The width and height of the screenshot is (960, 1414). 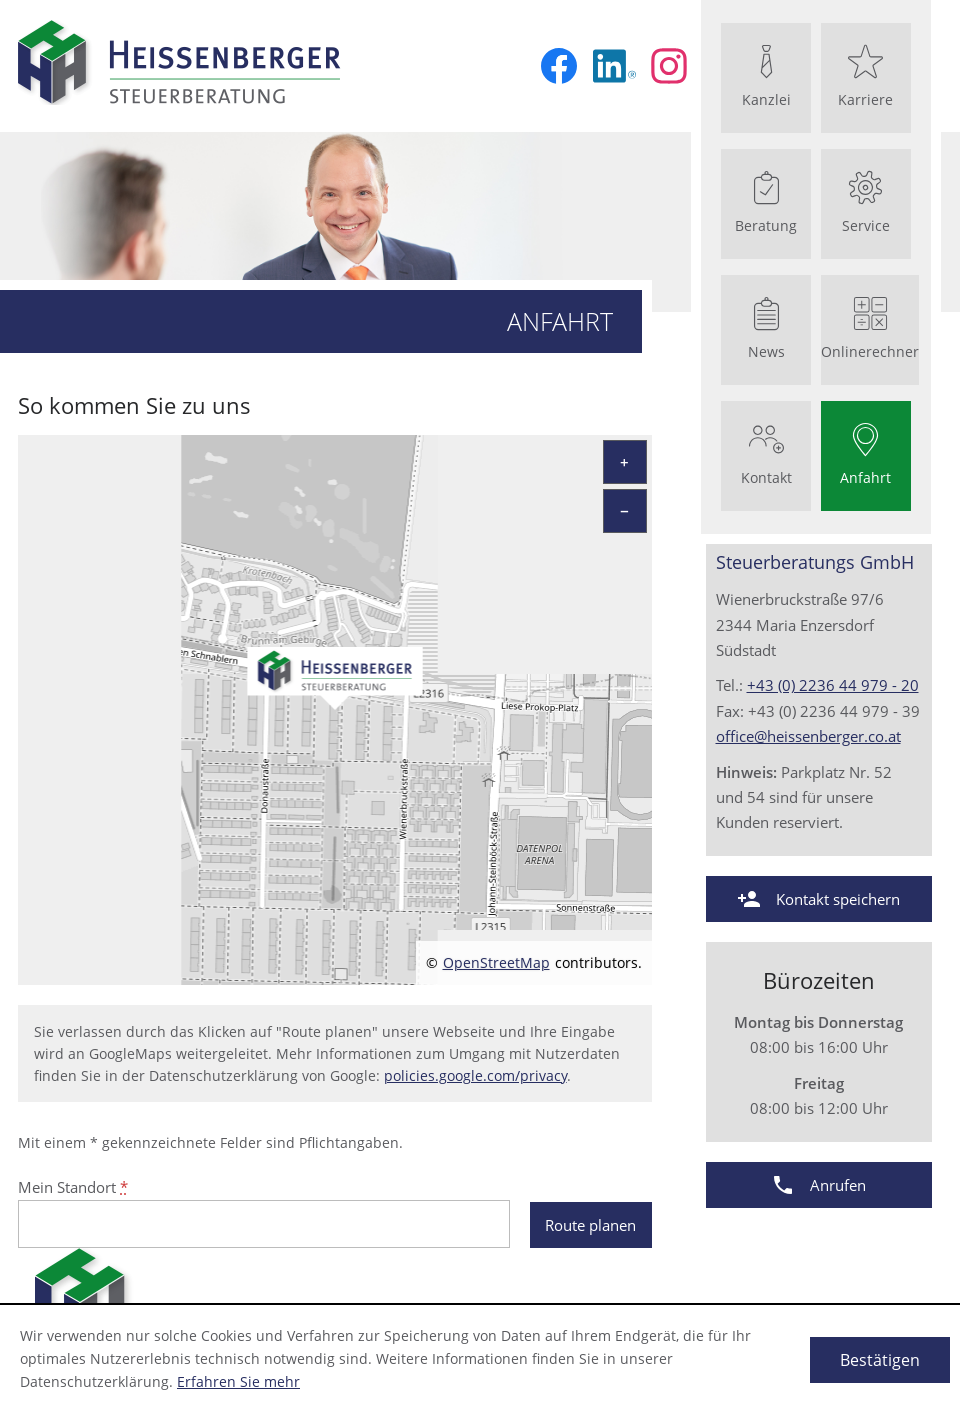 What do you see at coordinates (808, 736) in the screenshot?
I see `office@heissenberger.co.at` at bounding box center [808, 736].